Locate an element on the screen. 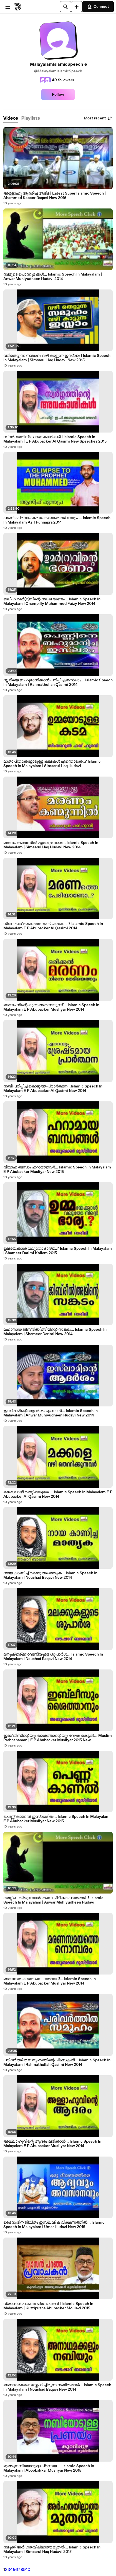 This screenshot has height=2576, width=116. ഇബ് ലീസിന്റെയും ശൈത്താന്റെയും വേഷം കെട്ടൽ... Muslim Prabhshanam | E P Abubacker Musliyar 2015 New is located at coordinates (57, 1737).